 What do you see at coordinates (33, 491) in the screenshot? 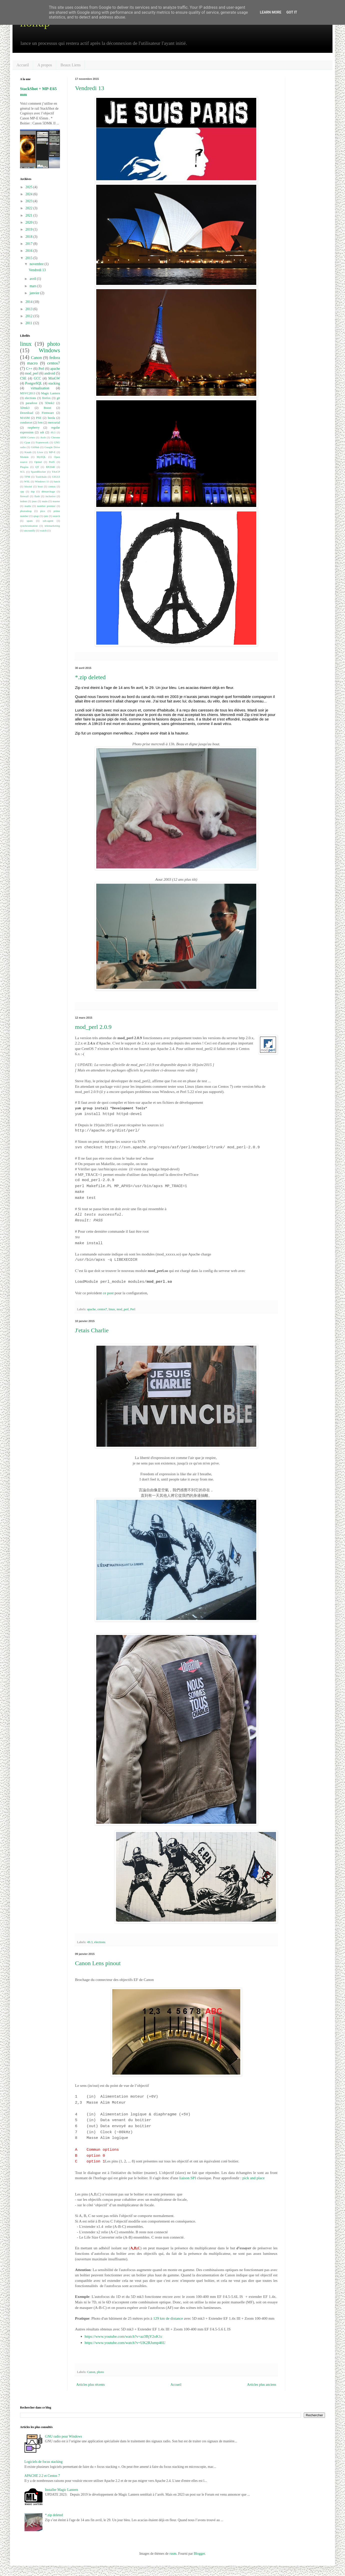
I see `dsp` at bounding box center [33, 491].